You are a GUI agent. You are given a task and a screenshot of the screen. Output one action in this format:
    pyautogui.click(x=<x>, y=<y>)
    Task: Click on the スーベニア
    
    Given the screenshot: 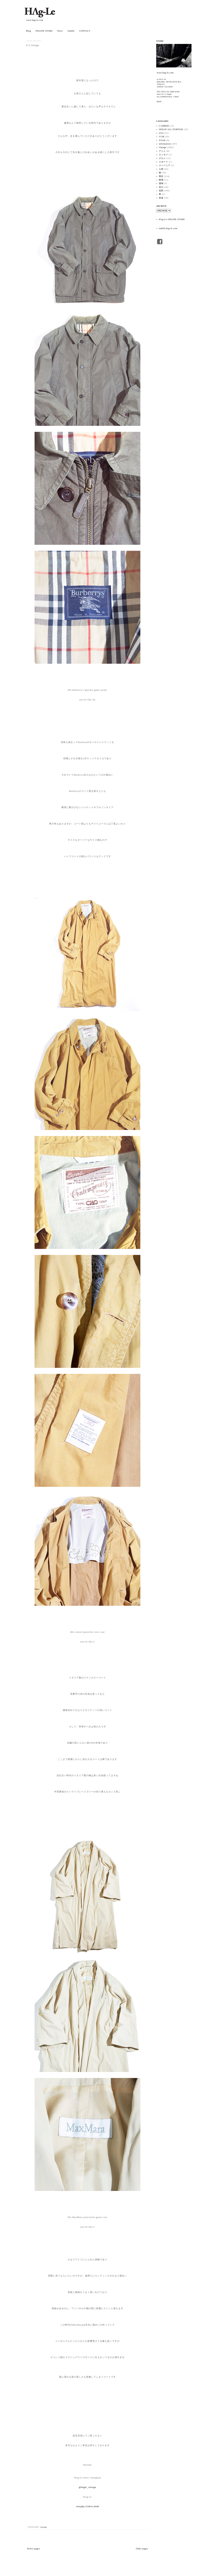 What is the action you would take?
    pyautogui.click(x=164, y=165)
    